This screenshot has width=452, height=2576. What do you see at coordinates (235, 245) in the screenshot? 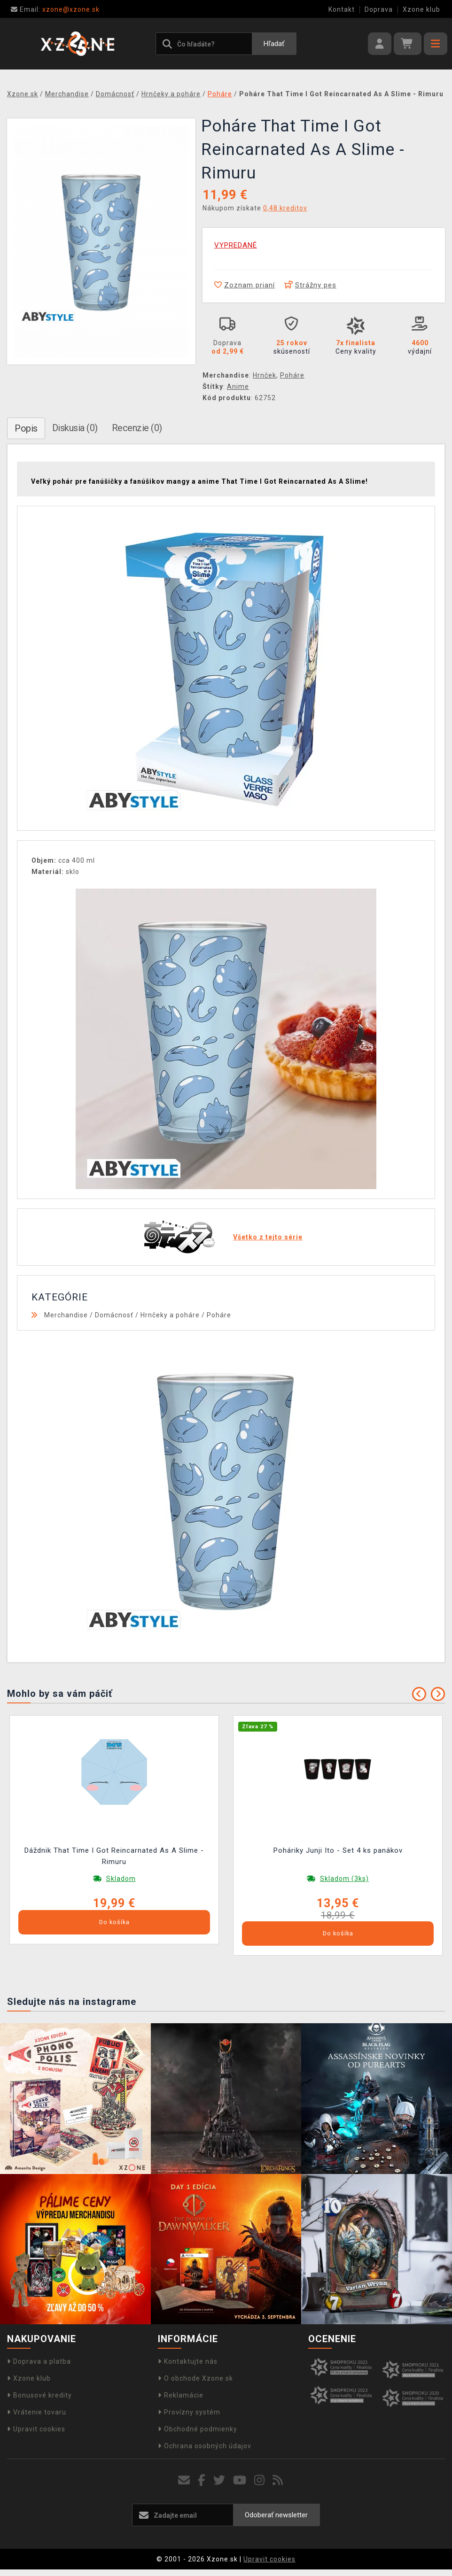
I see `VYPREDANÉ` at bounding box center [235, 245].